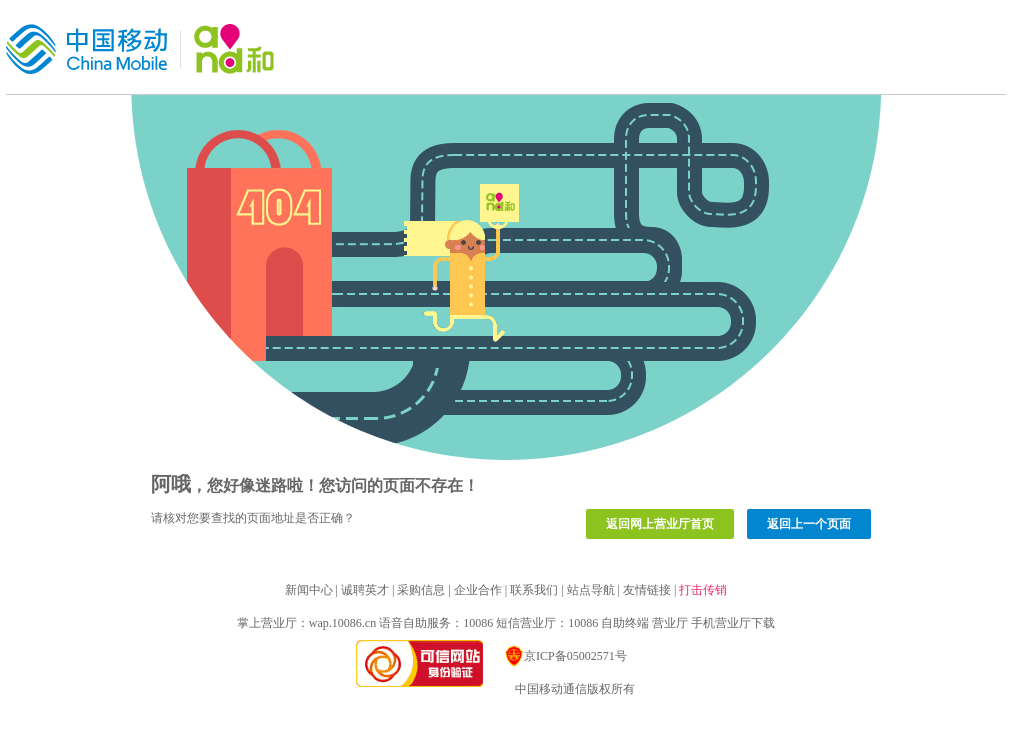 The image size is (1012, 739). Describe the element at coordinates (625, 623) in the screenshot. I see `自助终端` at that location.